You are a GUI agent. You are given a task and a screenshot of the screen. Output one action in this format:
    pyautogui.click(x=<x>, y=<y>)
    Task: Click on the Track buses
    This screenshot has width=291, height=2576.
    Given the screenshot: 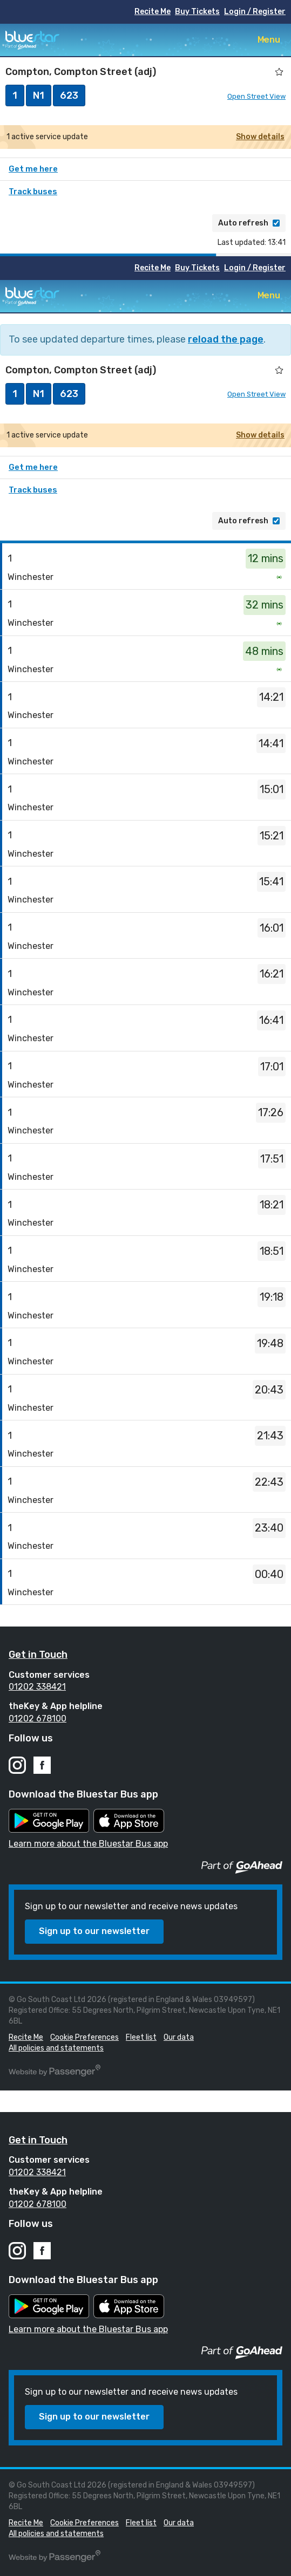 What is the action you would take?
    pyautogui.click(x=33, y=191)
    